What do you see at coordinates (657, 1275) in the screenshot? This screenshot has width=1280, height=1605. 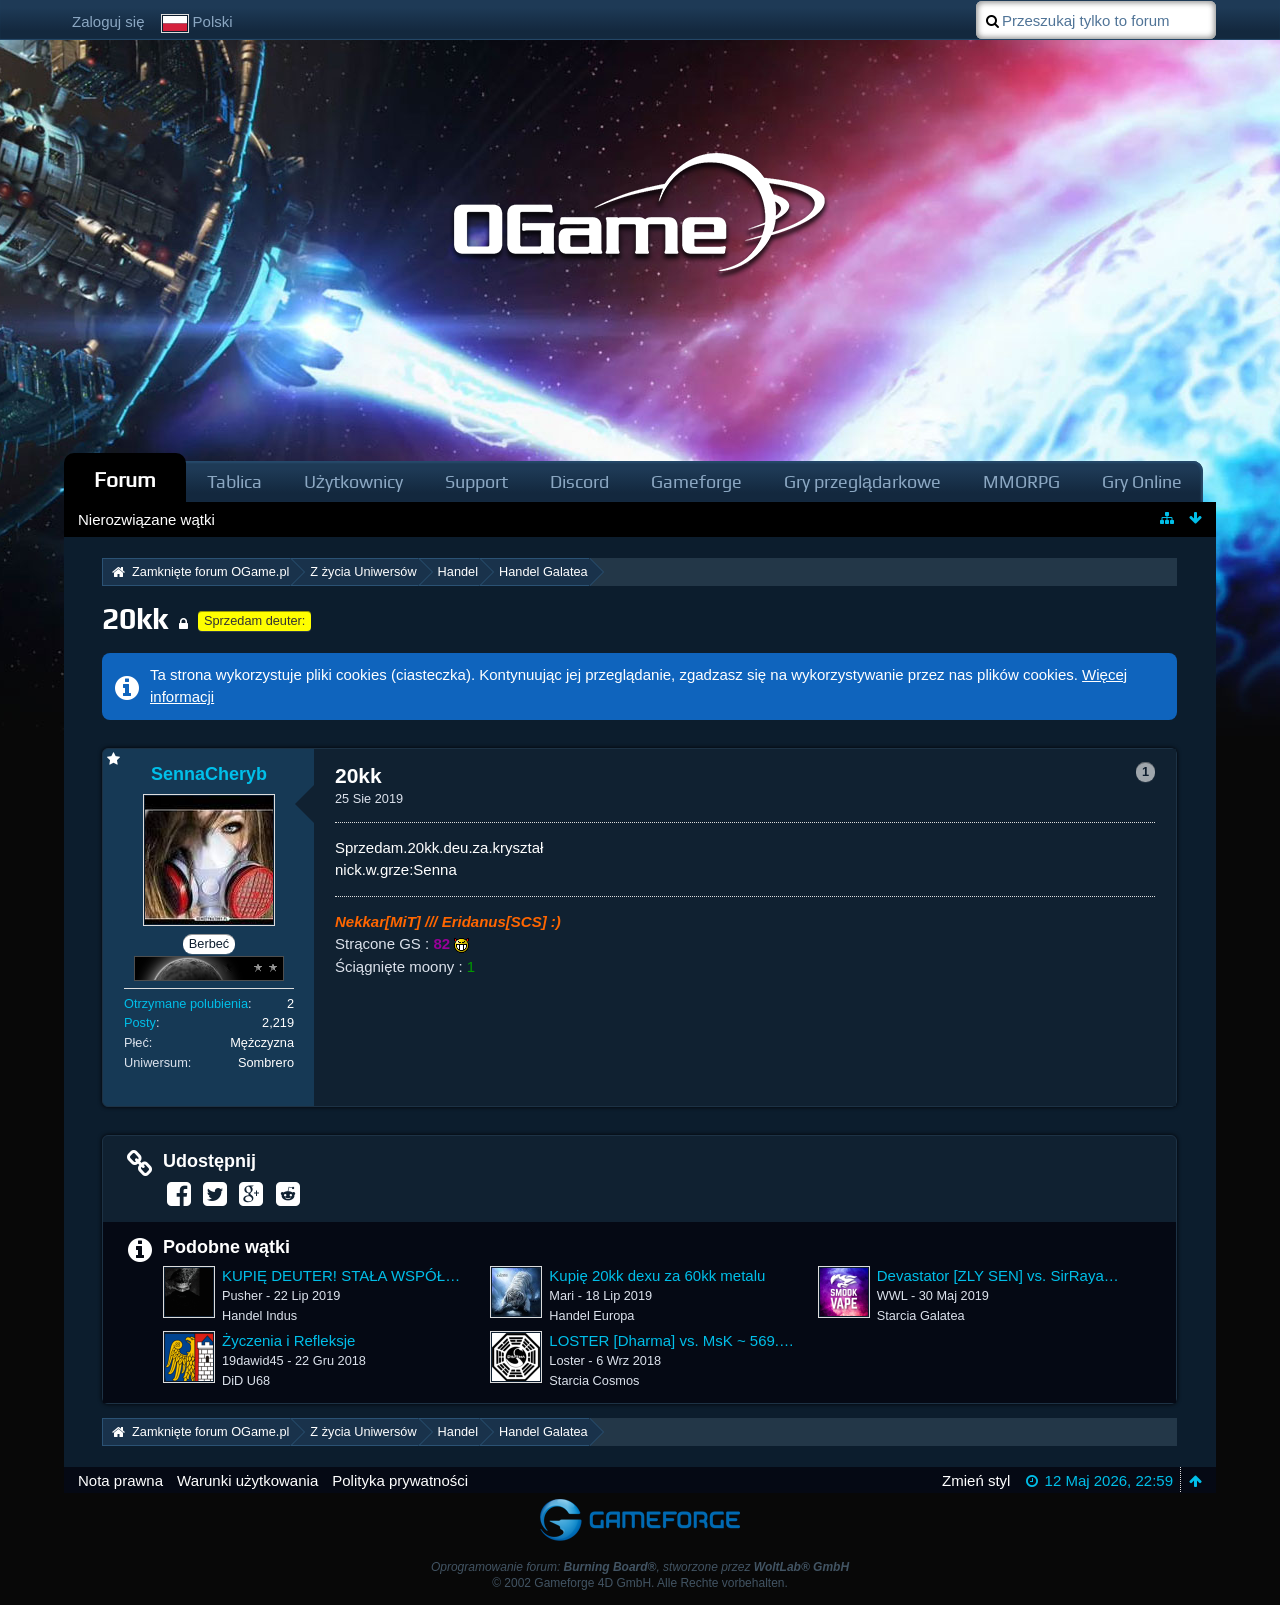 I see `Kupię 20kk dexu za 60kk metalu` at bounding box center [657, 1275].